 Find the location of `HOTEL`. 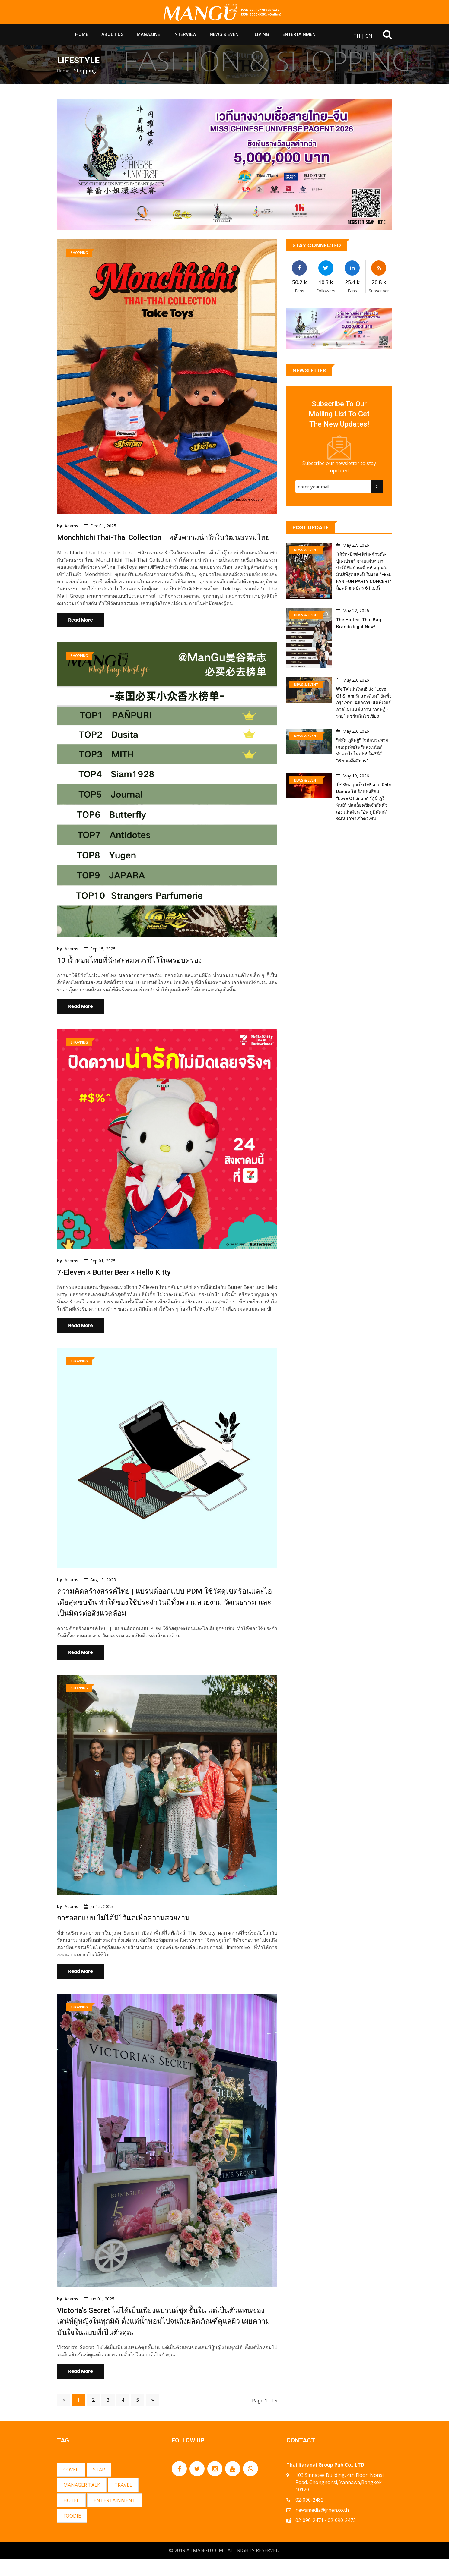

HOTEL is located at coordinates (71, 2518).